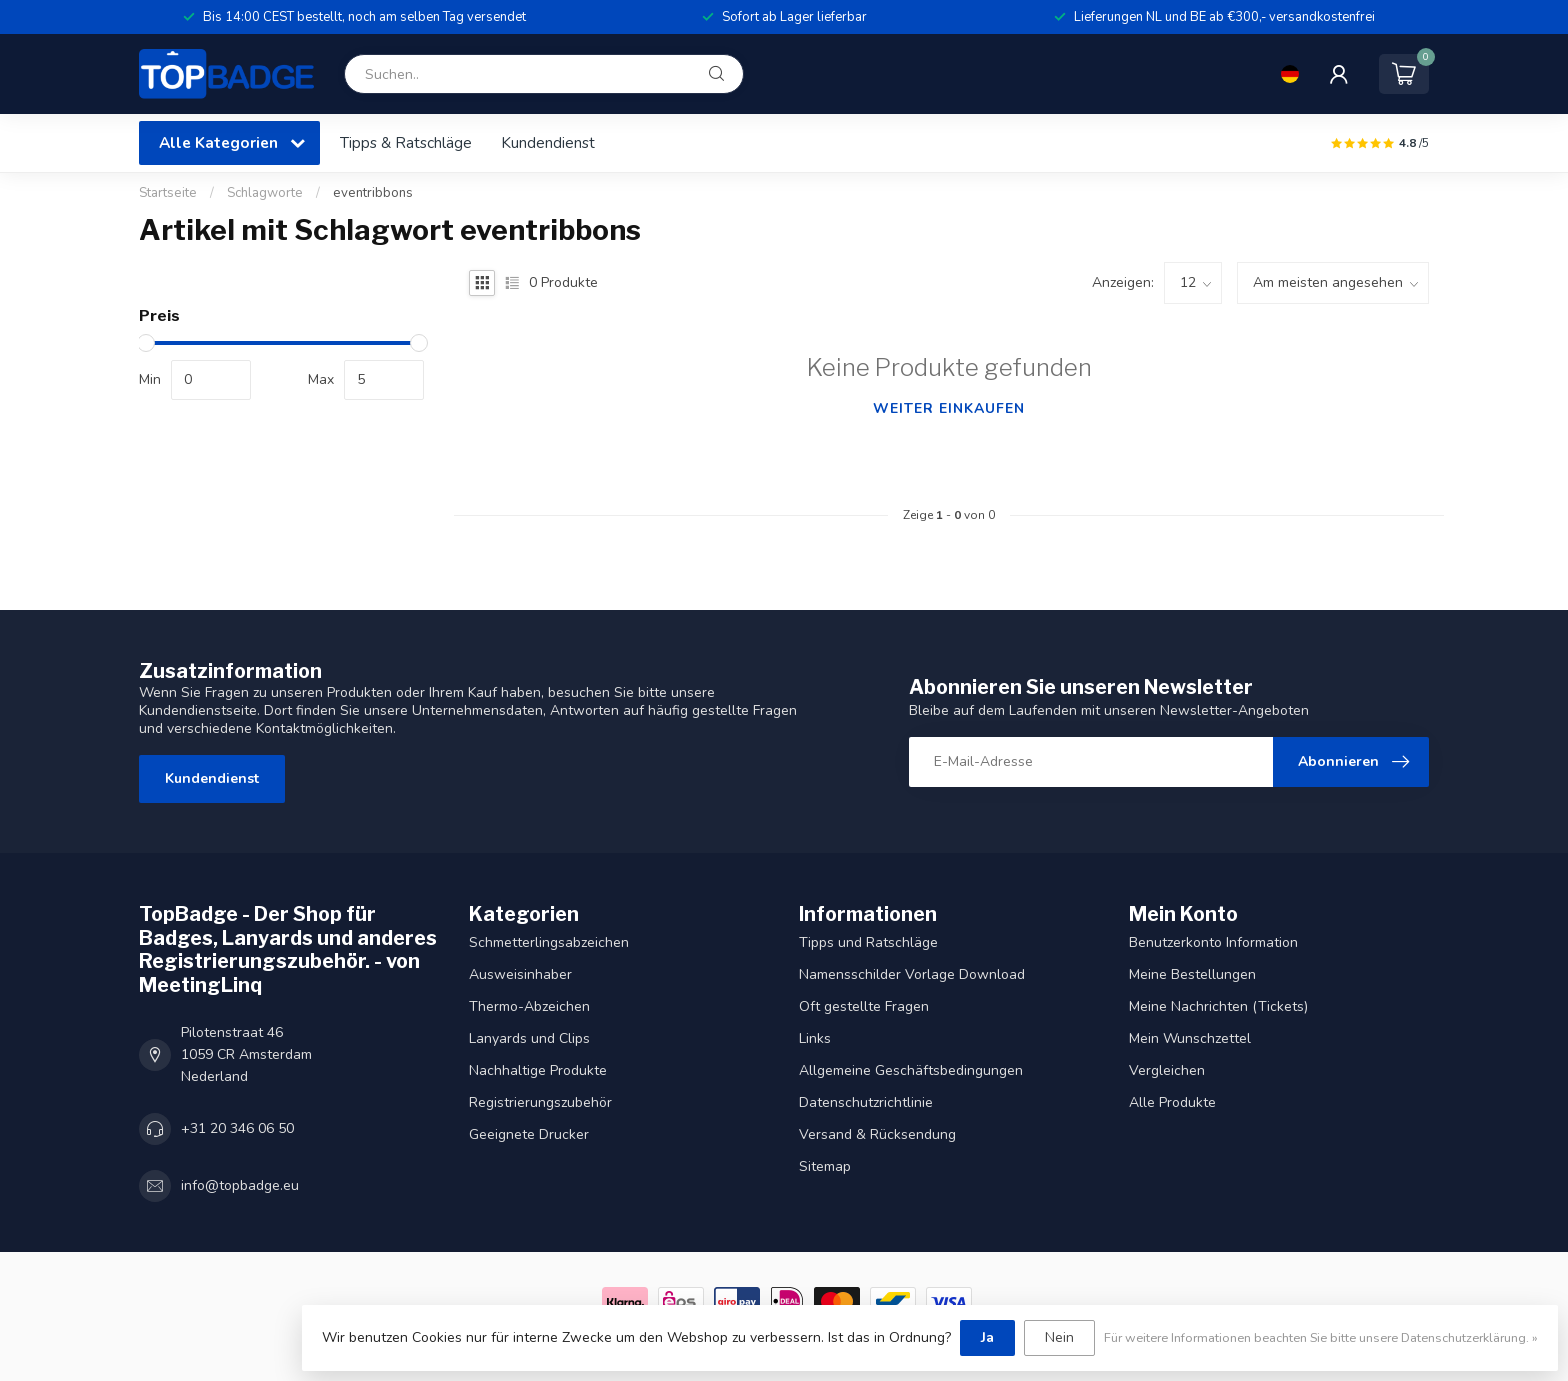 The image size is (1568, 1381). What do you see at coordinates (168, 193) in the screenshot?
I see `Startseite` at bounding box center [168, 193].